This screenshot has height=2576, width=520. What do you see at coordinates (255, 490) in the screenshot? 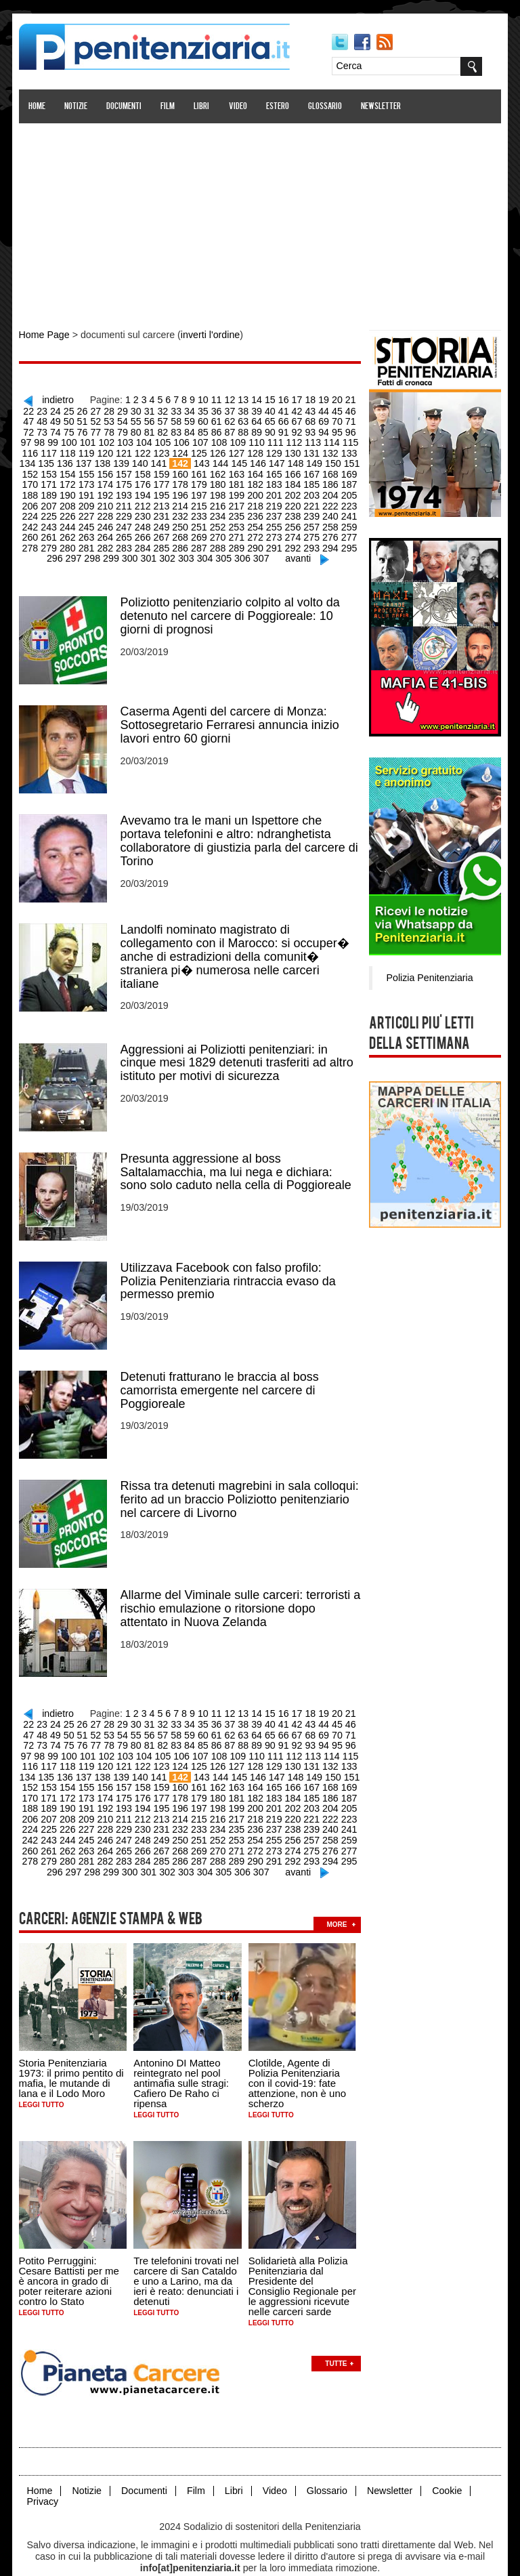
I see `202` at bounding box center [255, 490].